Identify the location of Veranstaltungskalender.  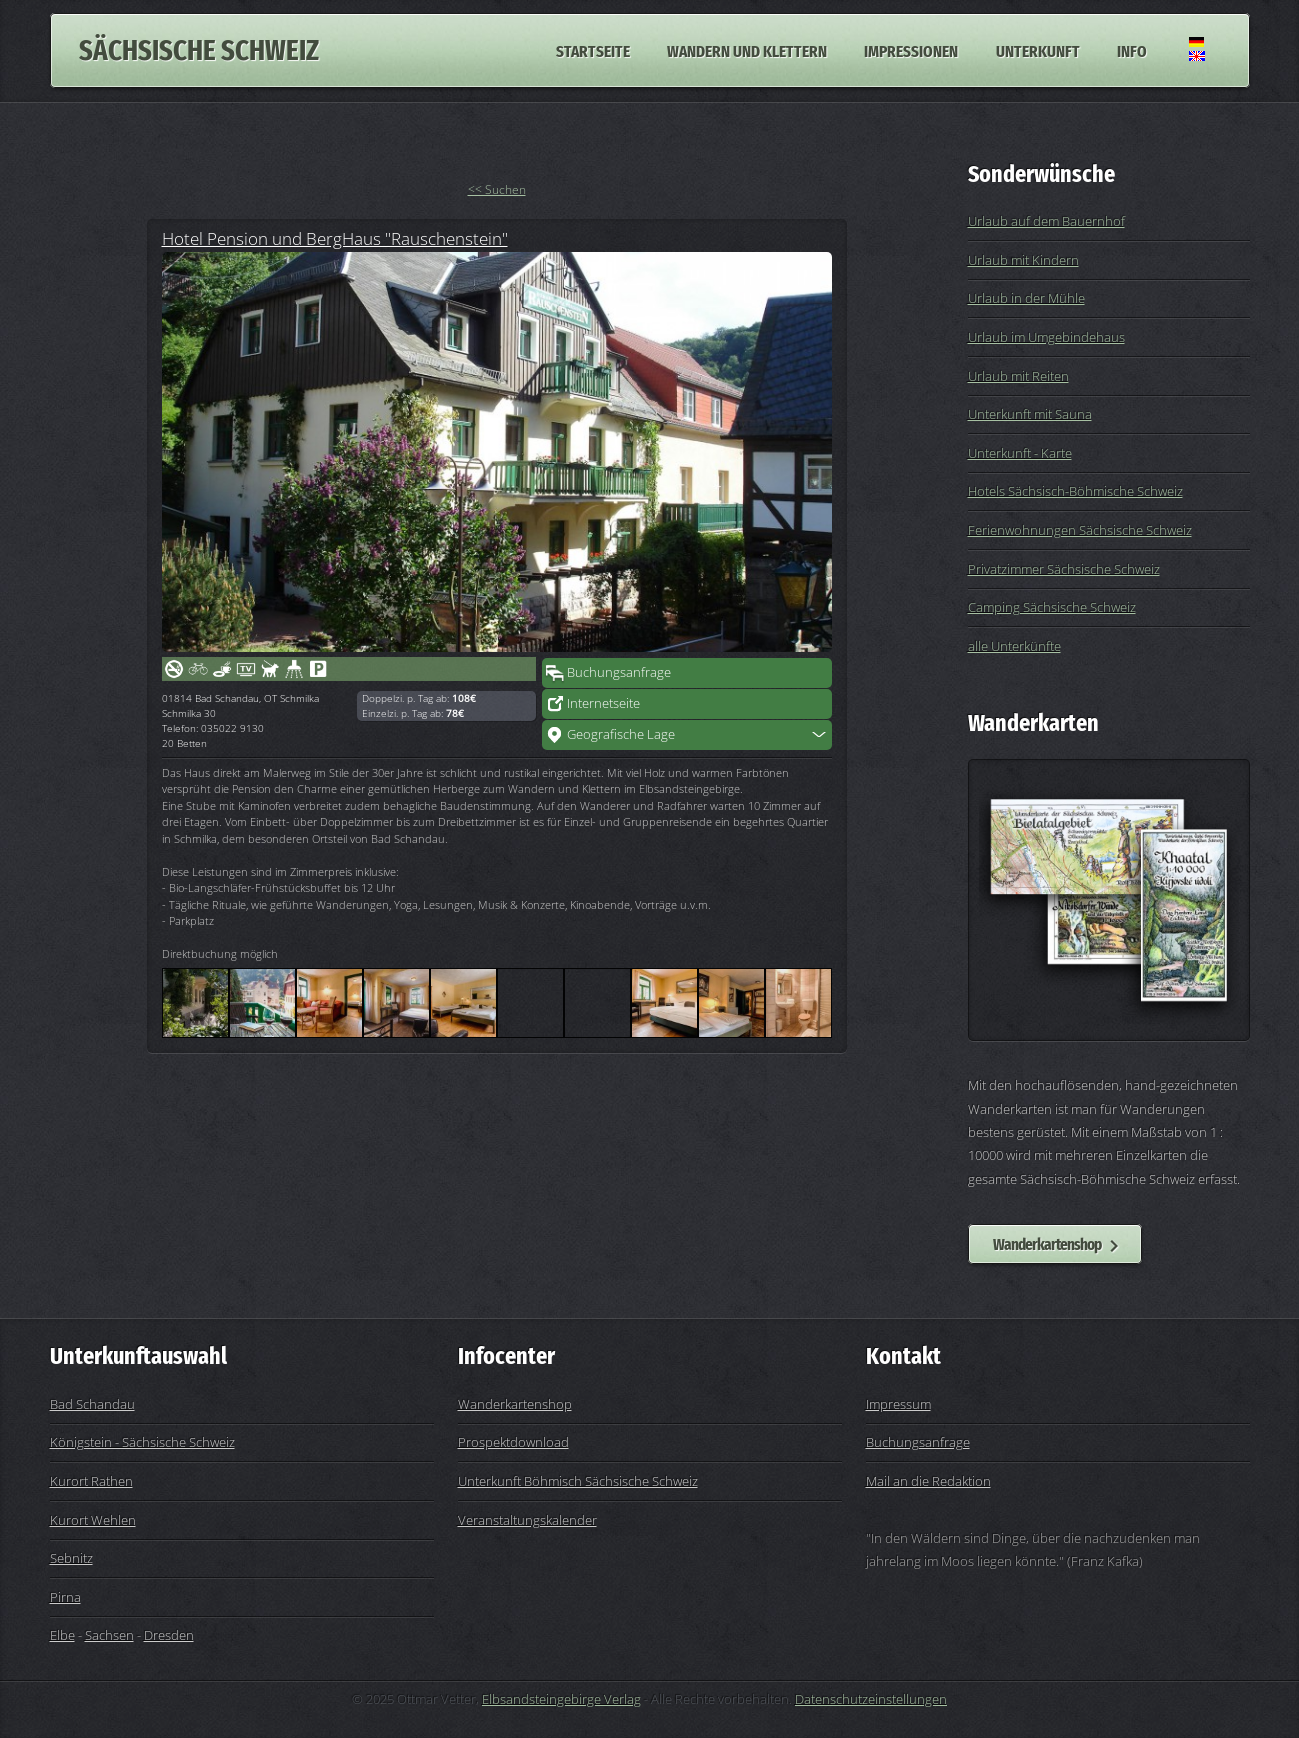
(527, 1520).